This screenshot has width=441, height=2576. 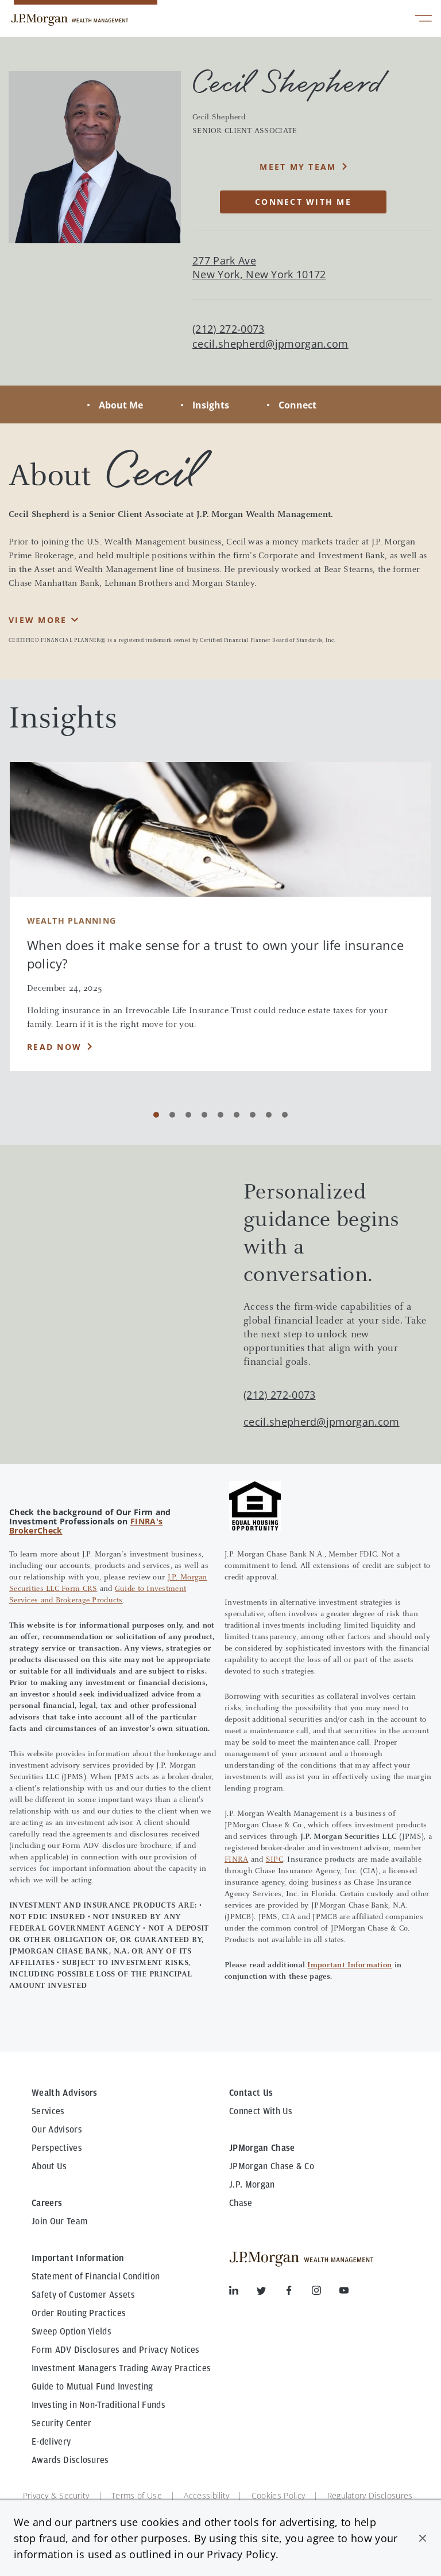 I want to click on Guide to Mutual Fund Investing, so click(x=92, y=2386).